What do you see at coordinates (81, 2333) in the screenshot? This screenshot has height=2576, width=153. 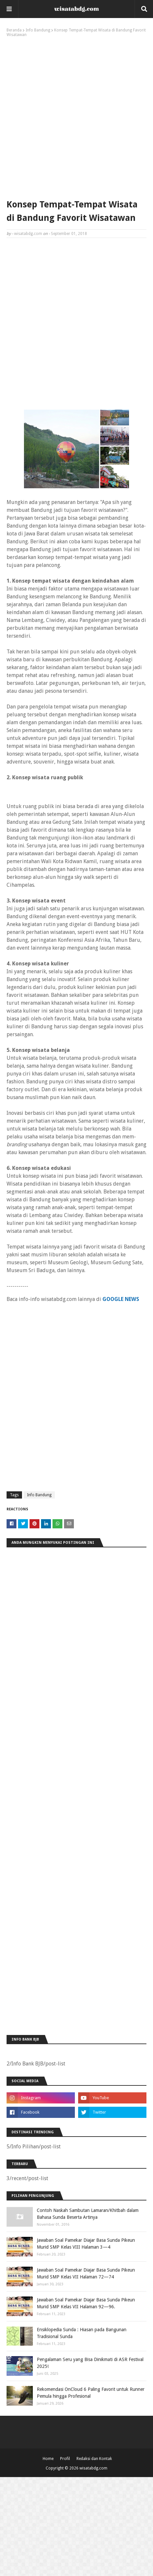 I see `Ensiklopedia Sunda : Hiasan pada Bangunan Tradisional Sunda` at bounding box center [81, 2333].